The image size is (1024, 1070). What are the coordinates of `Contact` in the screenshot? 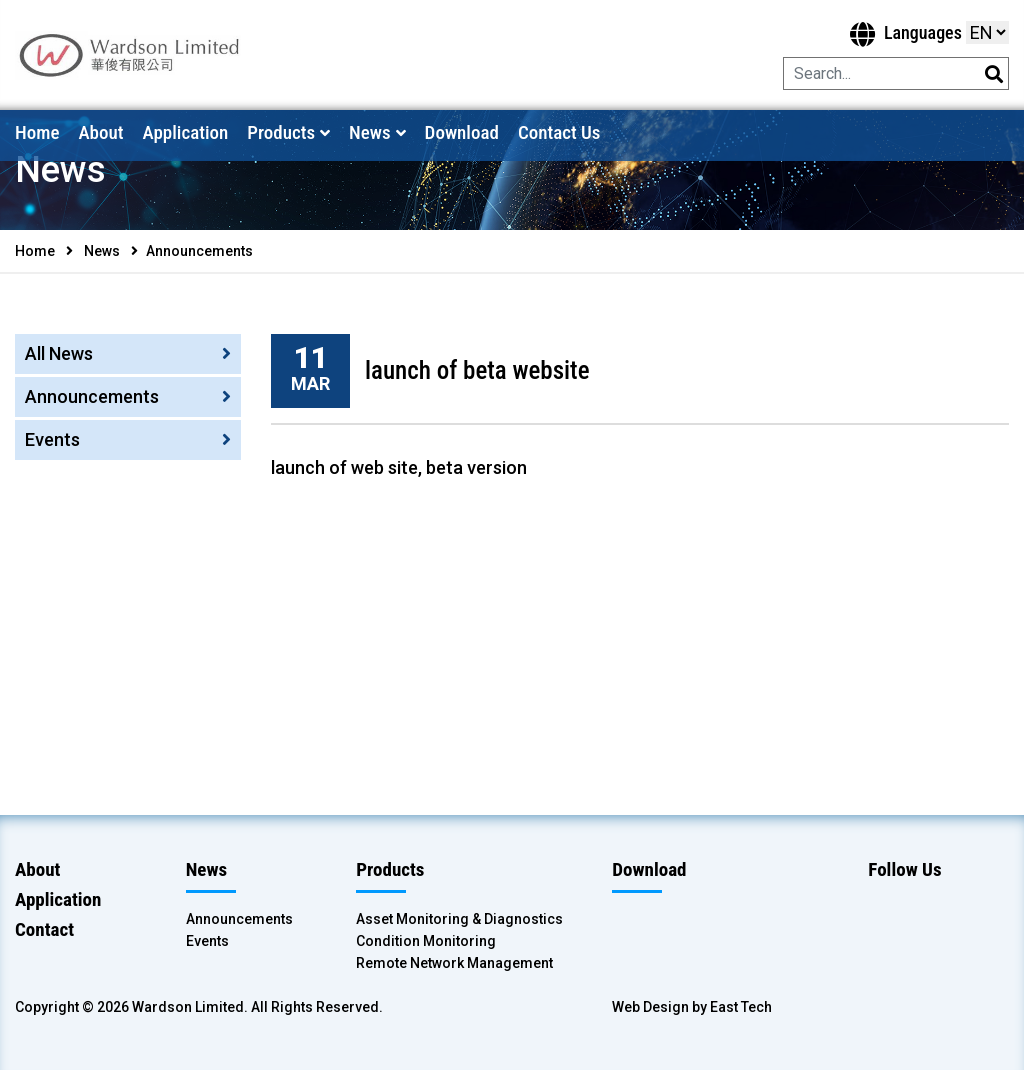 It's located at (44, 929).